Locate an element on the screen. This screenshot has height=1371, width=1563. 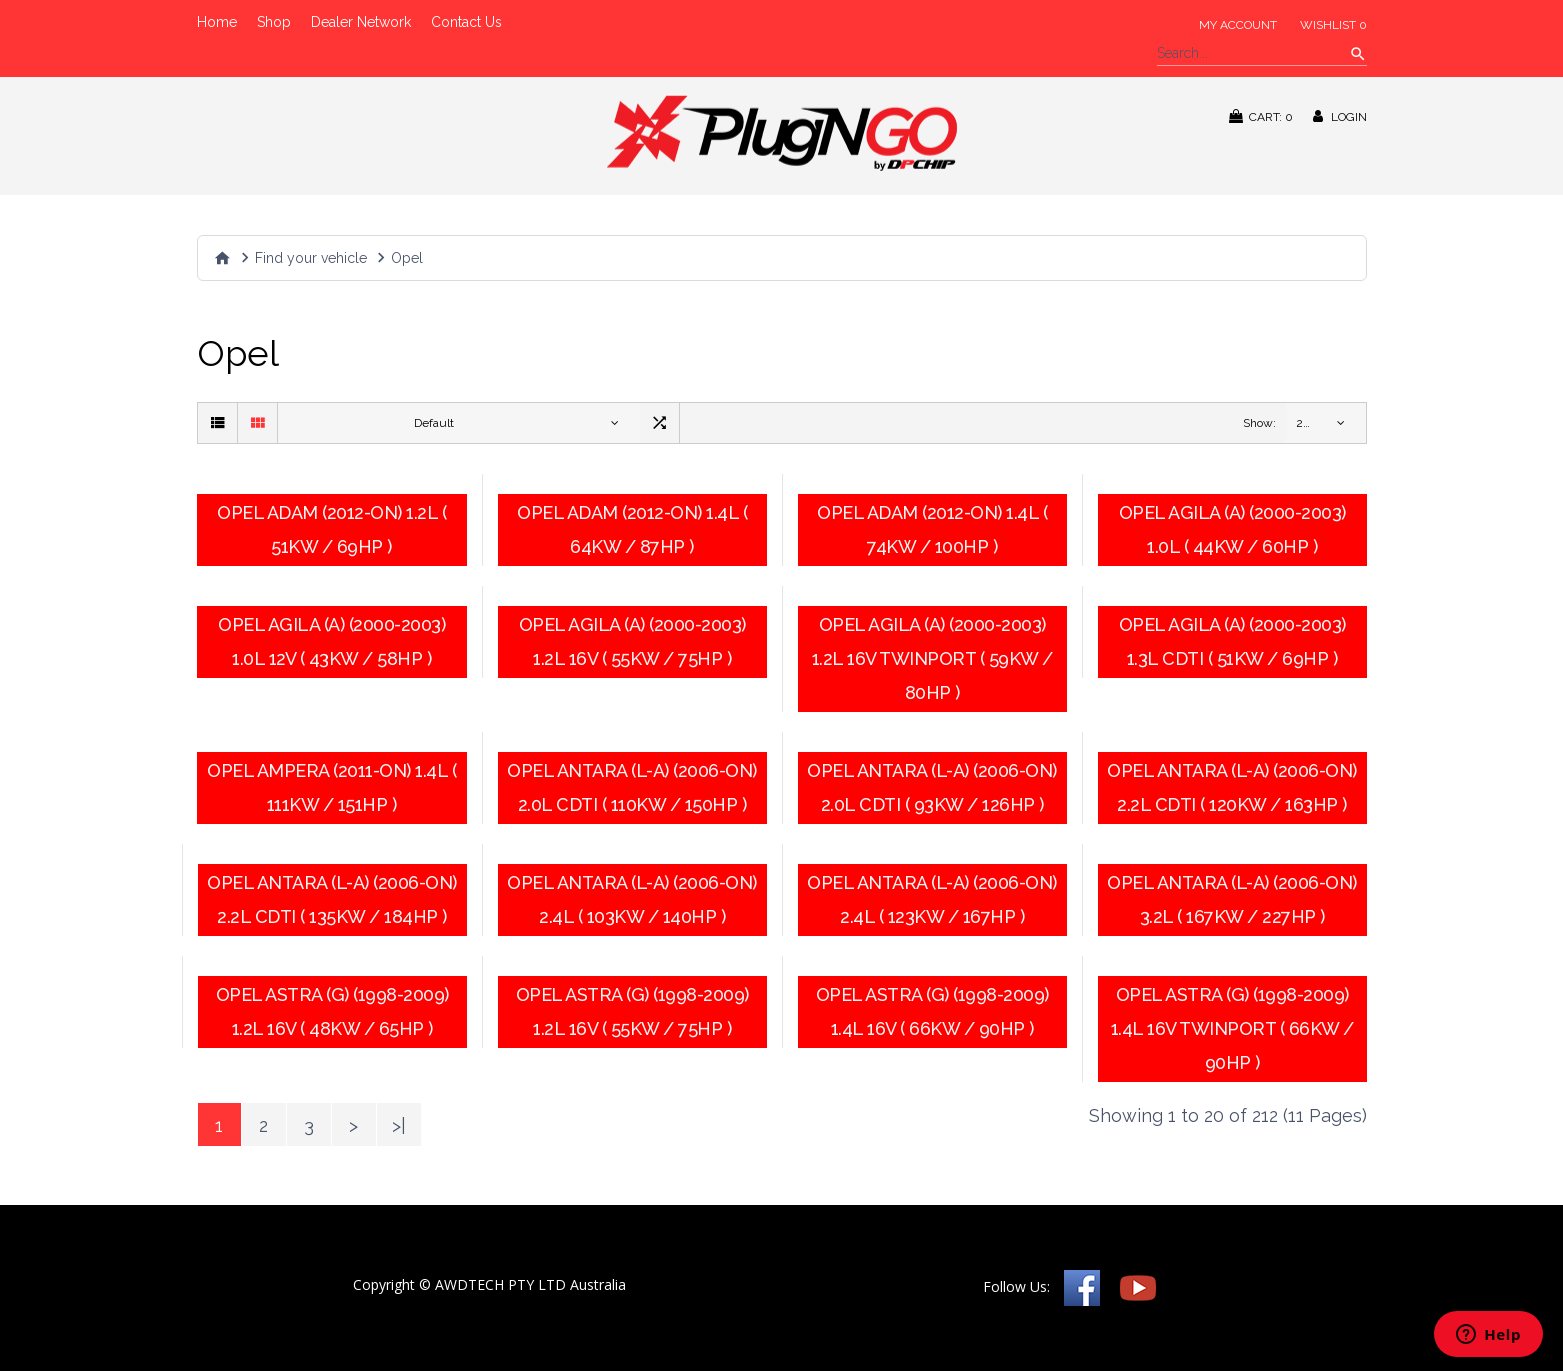
Opel Agila (A) (2000-2003) 1.0L 12V ( 43KW / 58HP ) is located at coordinates (331, 641).